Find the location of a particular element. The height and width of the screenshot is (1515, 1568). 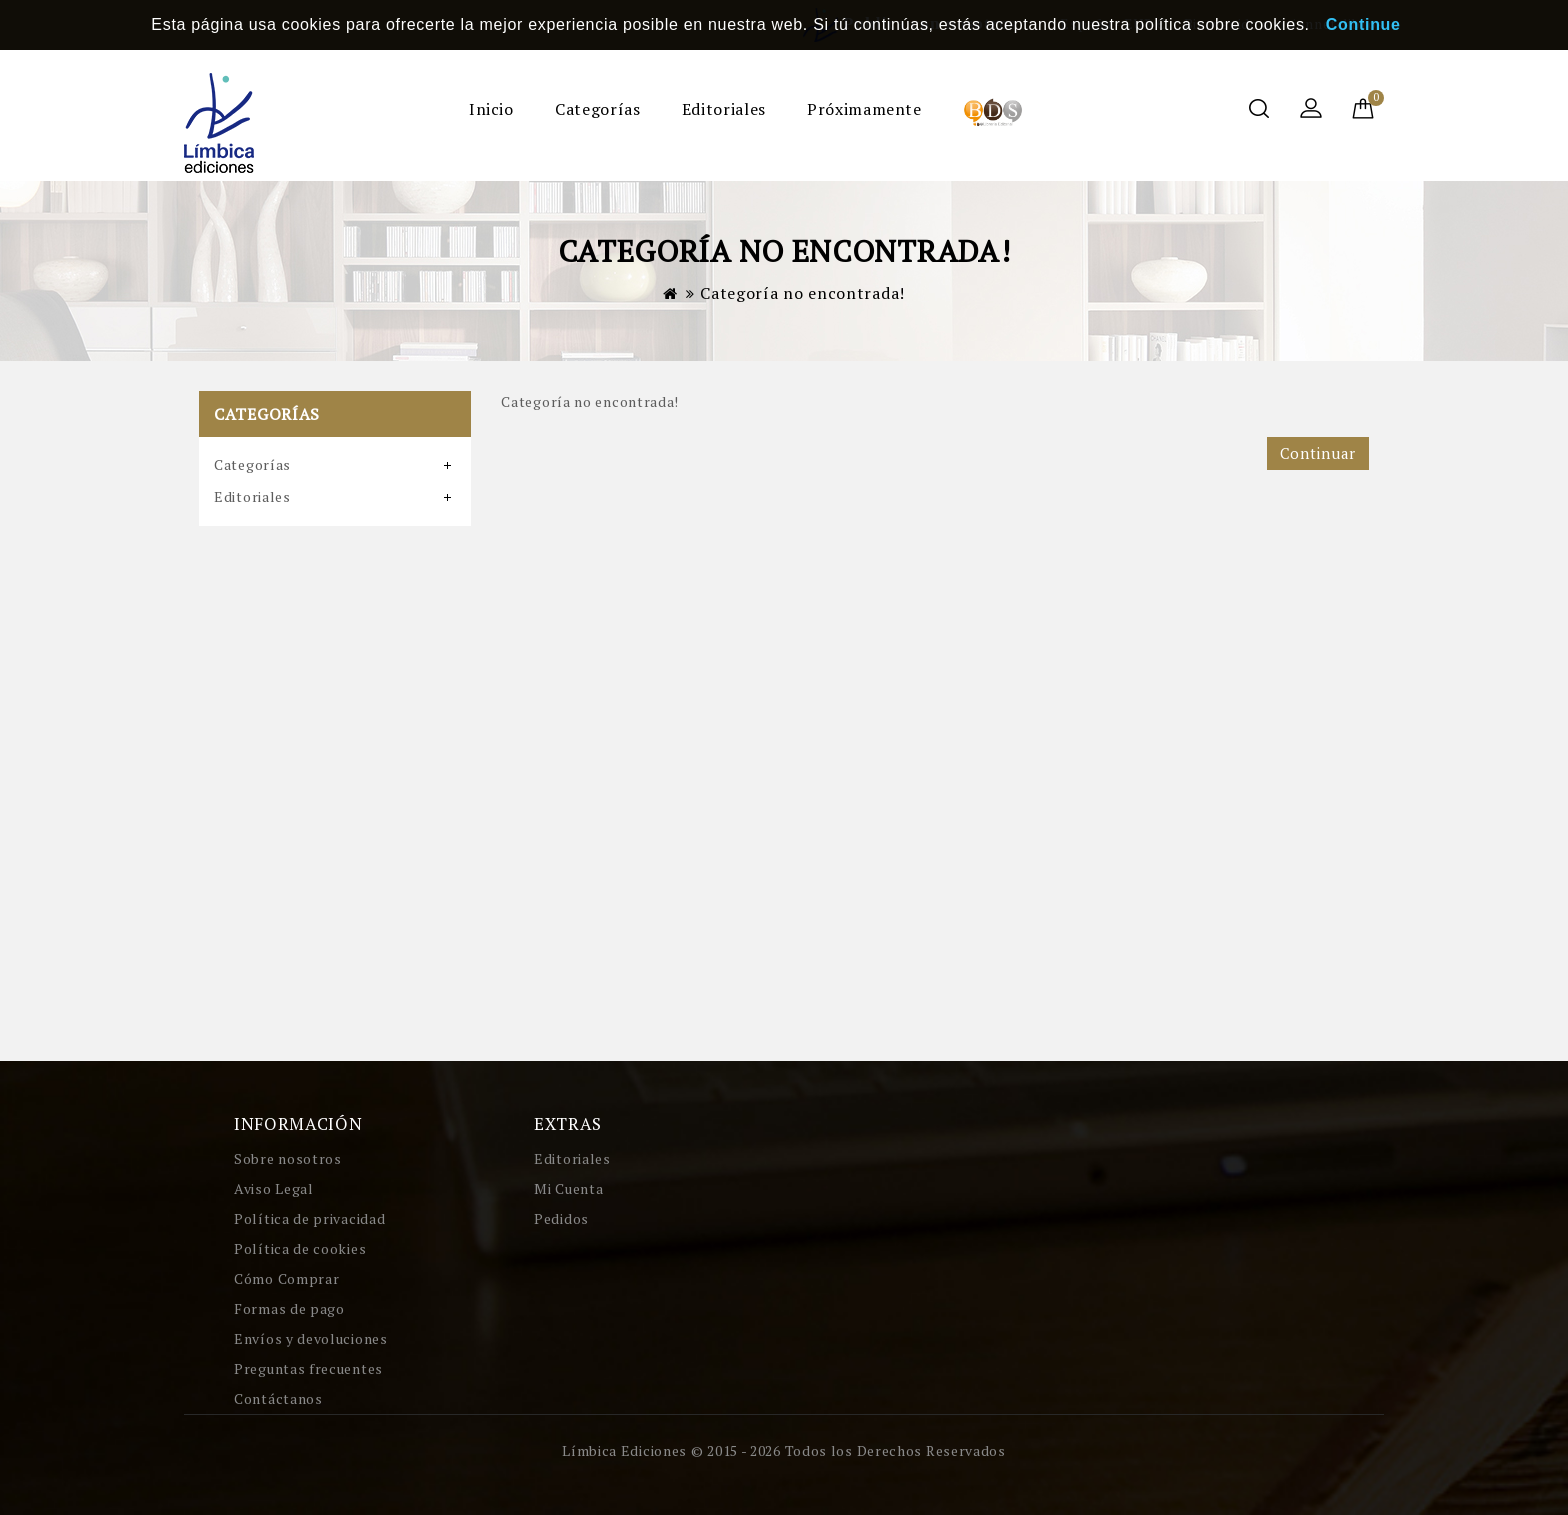

Formas de pago is located at coordinates (289, 1308).